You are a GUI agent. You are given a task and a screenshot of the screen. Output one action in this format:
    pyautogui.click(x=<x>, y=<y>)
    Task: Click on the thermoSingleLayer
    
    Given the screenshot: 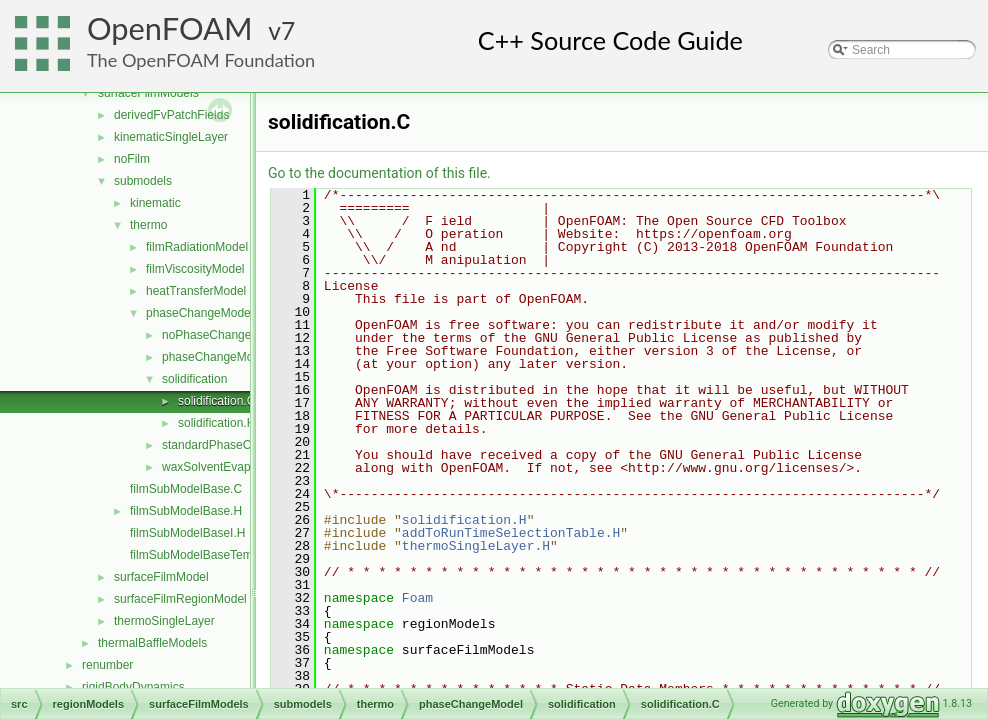 What is the action you would take?
    pyautogui.click(x=164, y=621)
    